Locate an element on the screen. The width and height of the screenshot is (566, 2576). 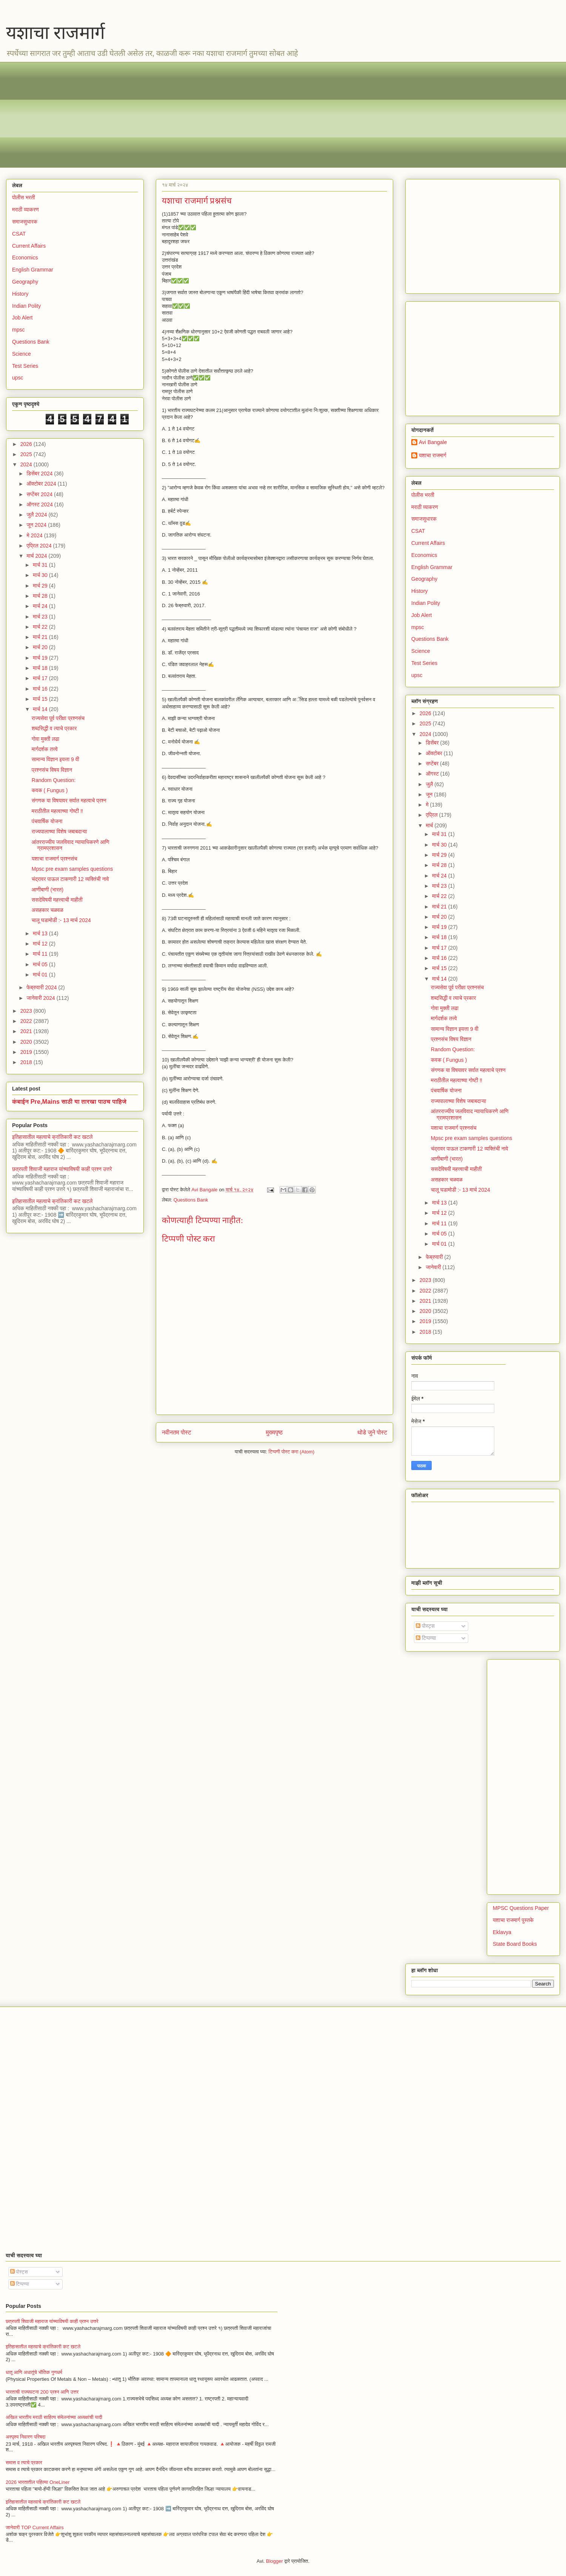
कंबाईन Pre,Mains साठी या तारखा पाठच पाहिजे is located at coordinates (69, 1101).